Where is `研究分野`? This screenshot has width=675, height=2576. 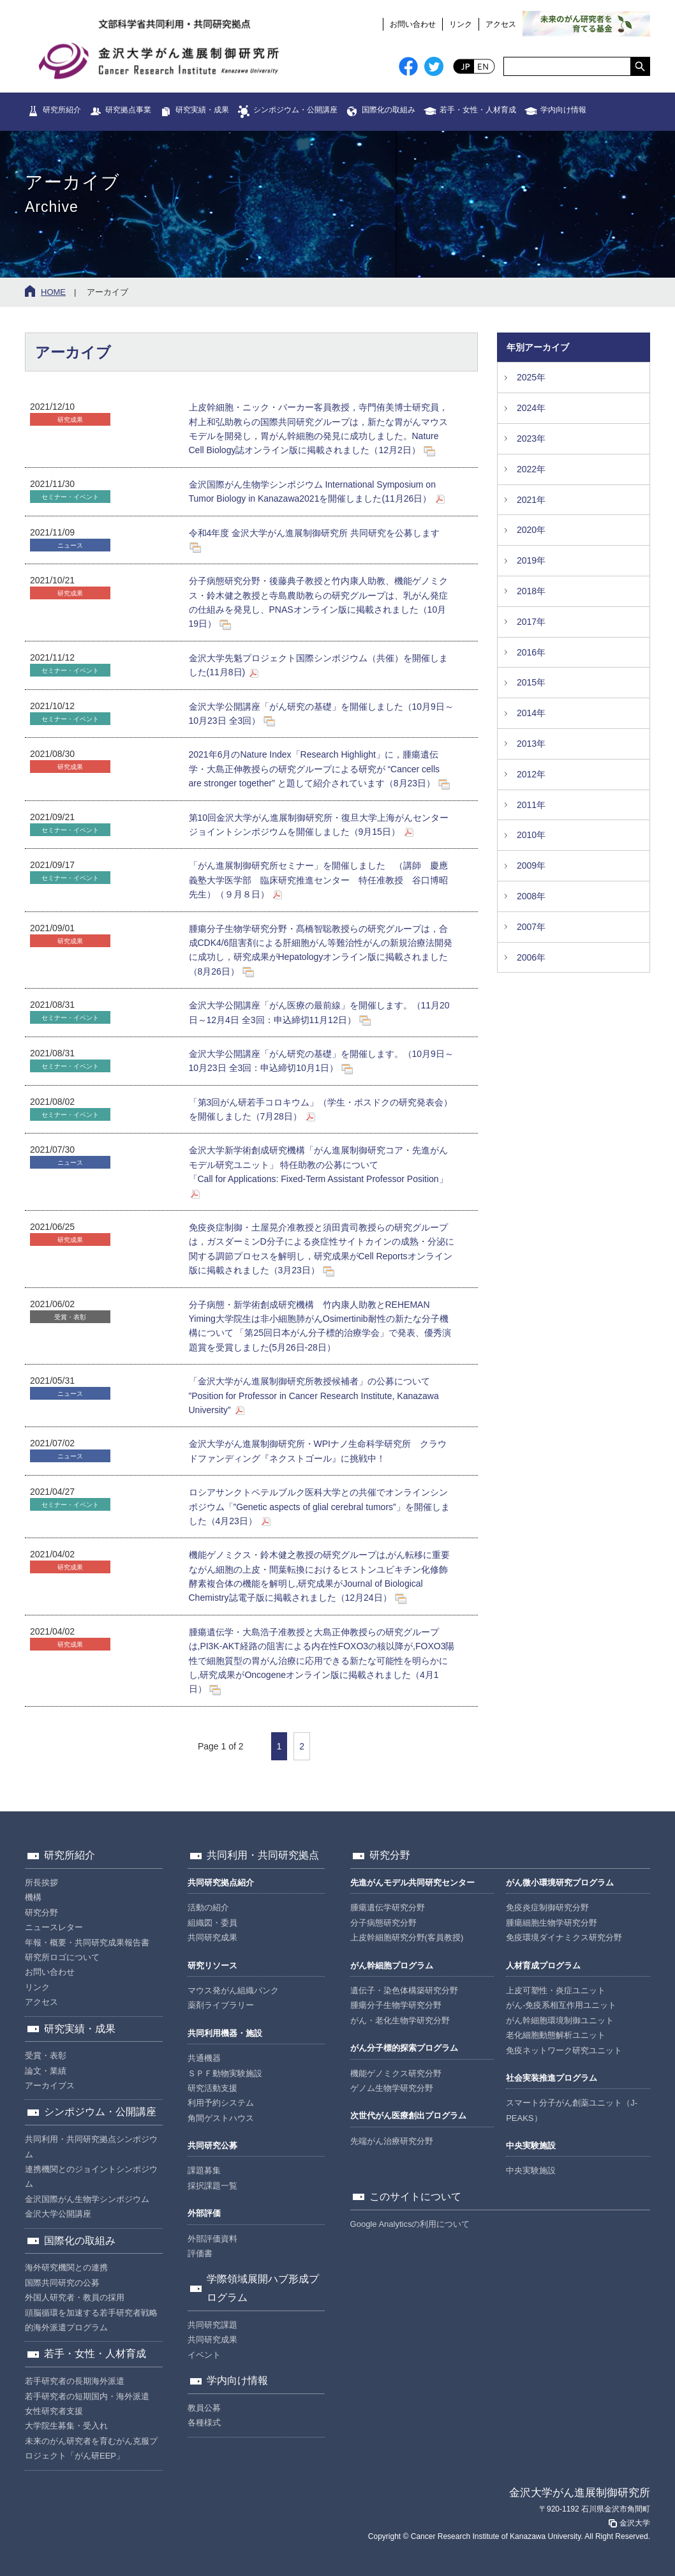 研究分野 is located at coordinates (41, 1912).